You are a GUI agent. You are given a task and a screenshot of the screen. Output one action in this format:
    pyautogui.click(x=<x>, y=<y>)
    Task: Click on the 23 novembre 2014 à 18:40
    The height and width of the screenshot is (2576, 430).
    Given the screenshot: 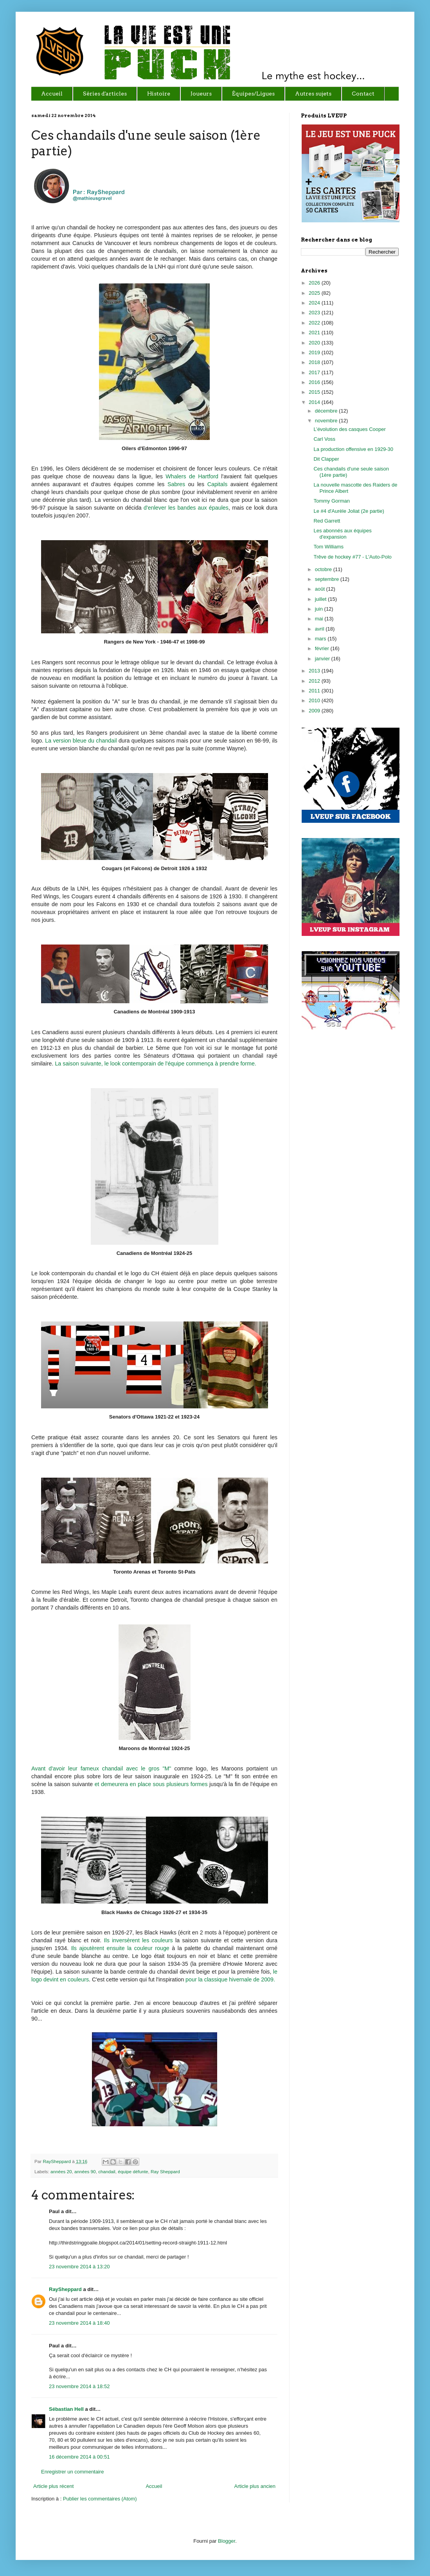 What is the action you would take?
    pyautogui.click(x=79, y=2323)
    